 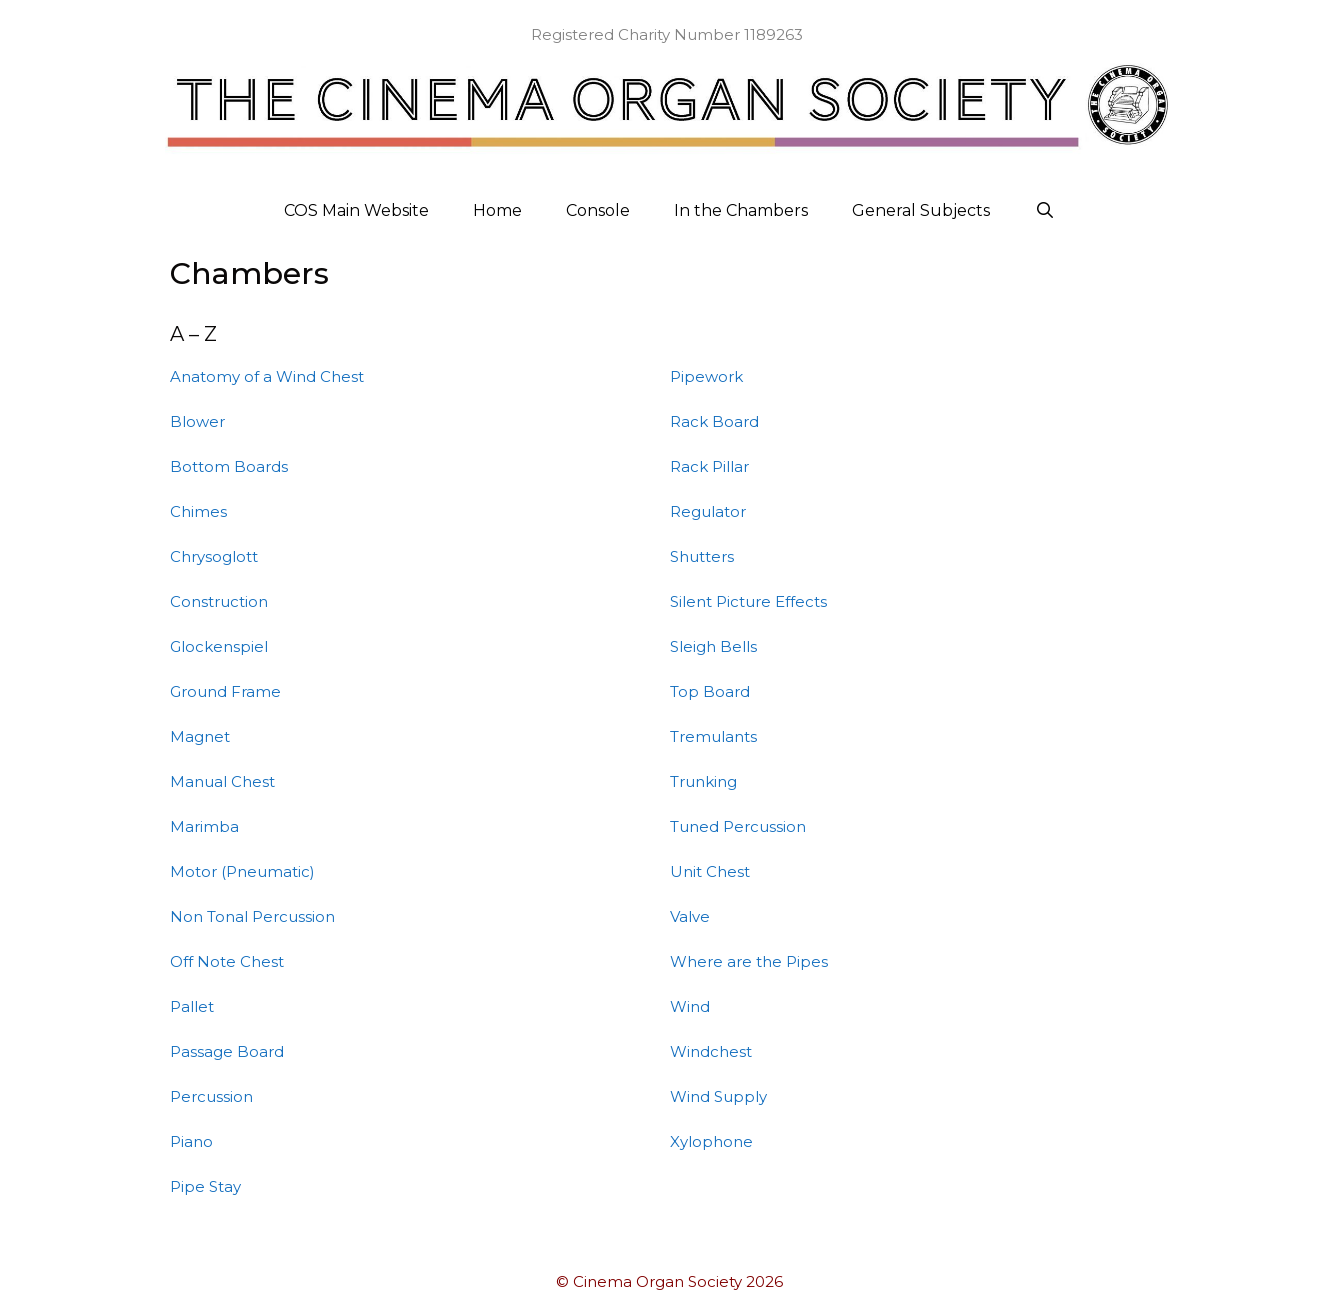 What do you see at coordinates (709, 466) in the screenshot?
I see `Rack Pillar` at bounding box center [709, 466].